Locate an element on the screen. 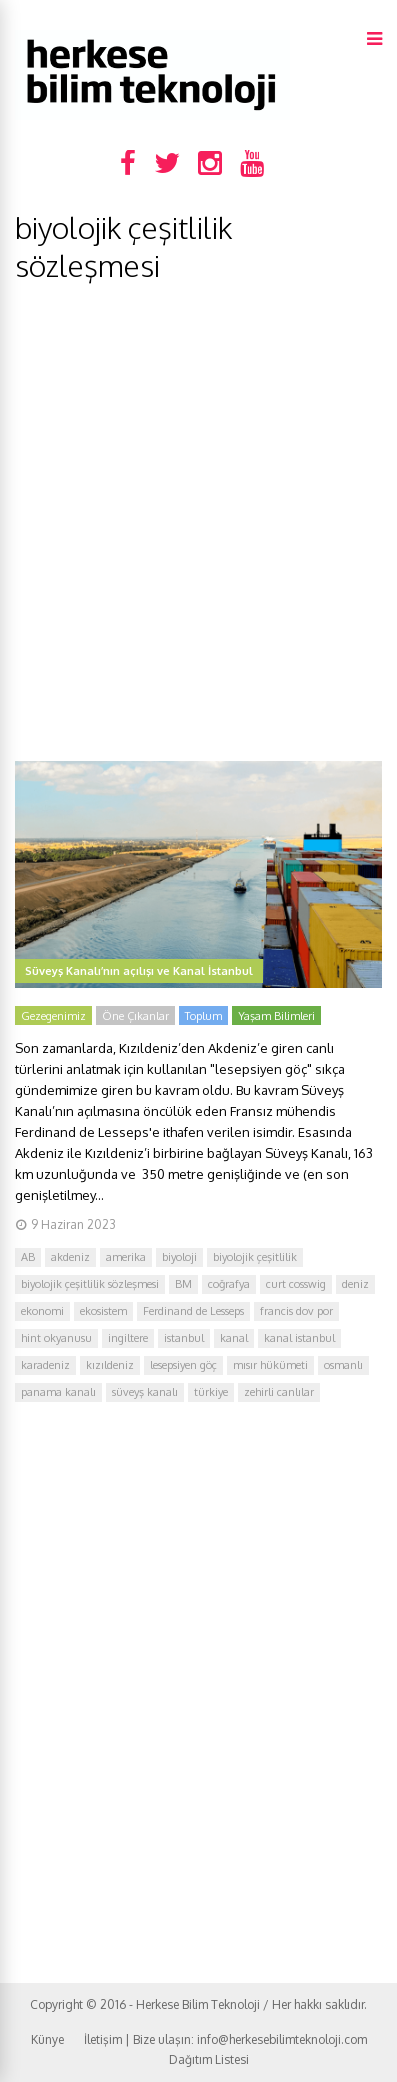  hint okyanusu is located at coordinates (56, 1338).